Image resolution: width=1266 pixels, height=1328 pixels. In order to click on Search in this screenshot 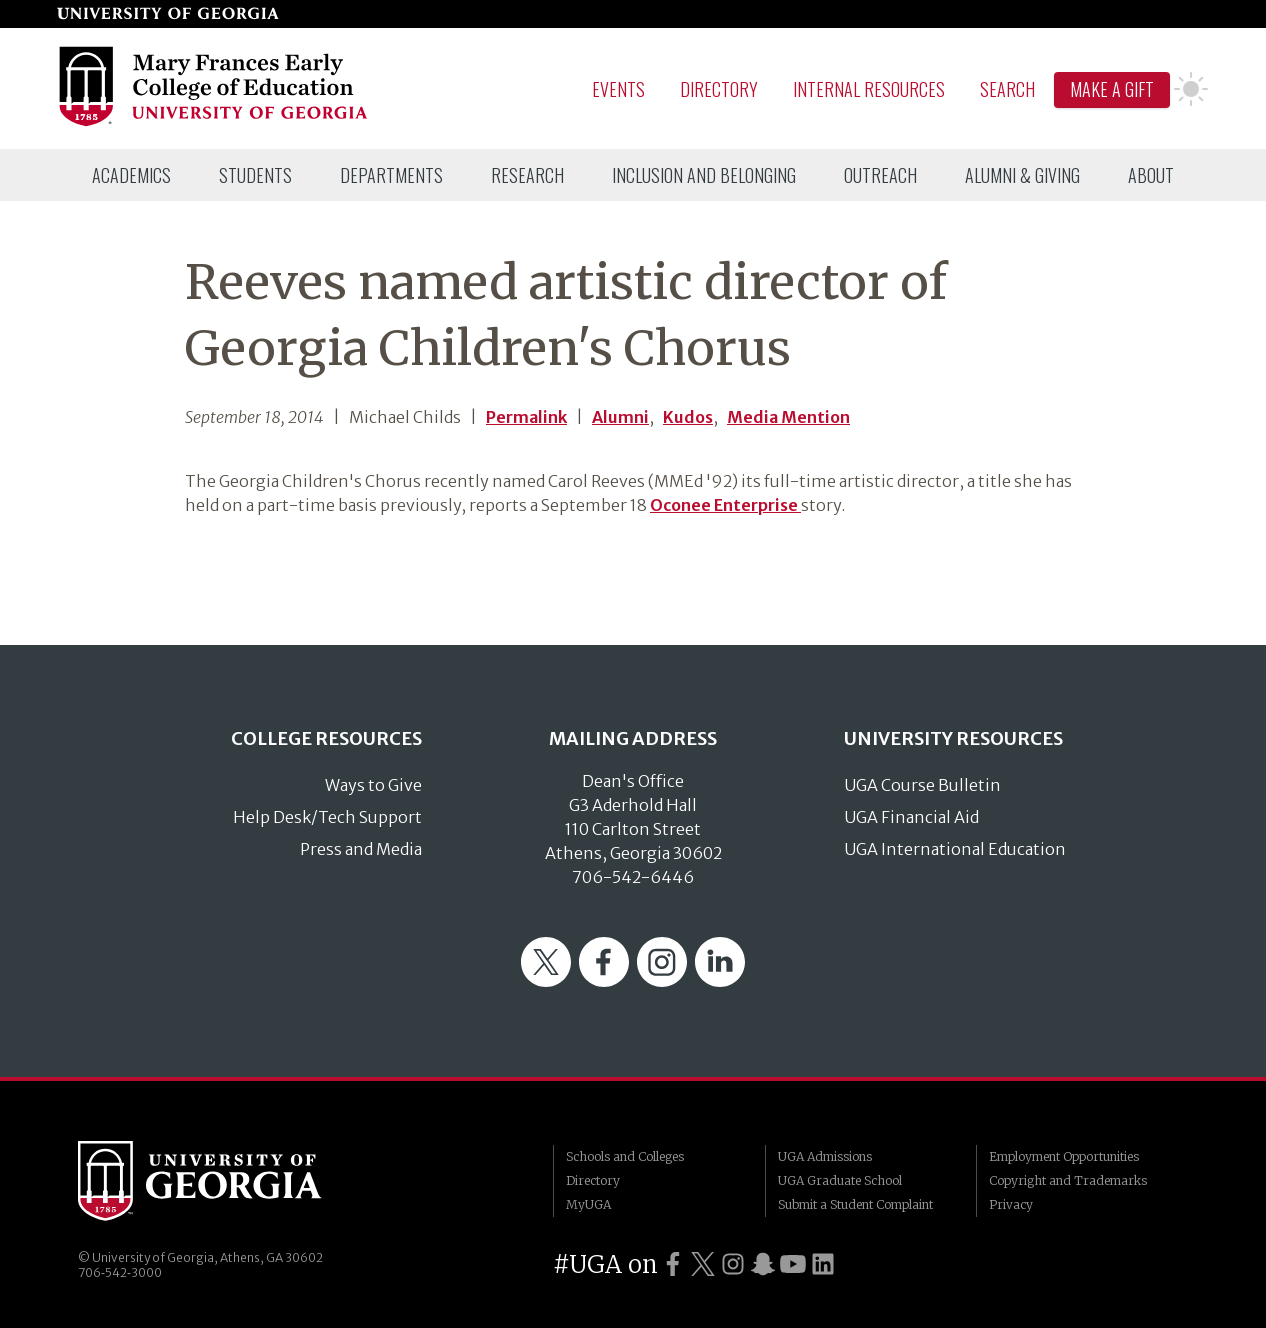, I will do `click(1007, 89)`.